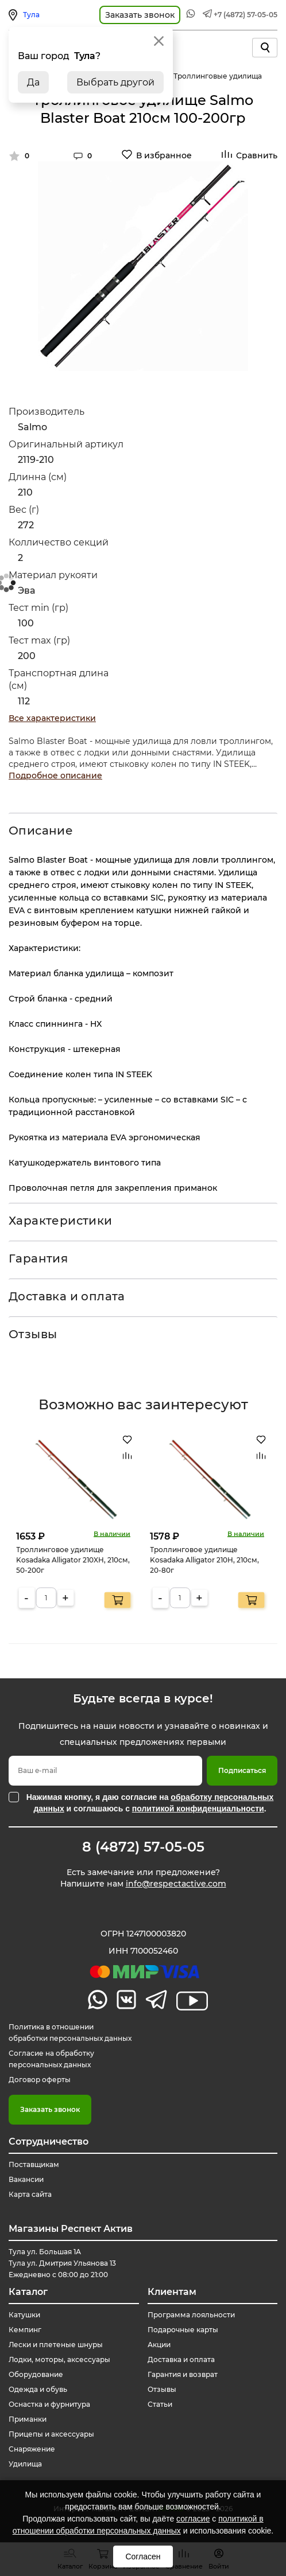  I want to click on Троллинговое удилище Kosadaka Alligator 210XH, 210см, 50-200г, so click(73, 1559).